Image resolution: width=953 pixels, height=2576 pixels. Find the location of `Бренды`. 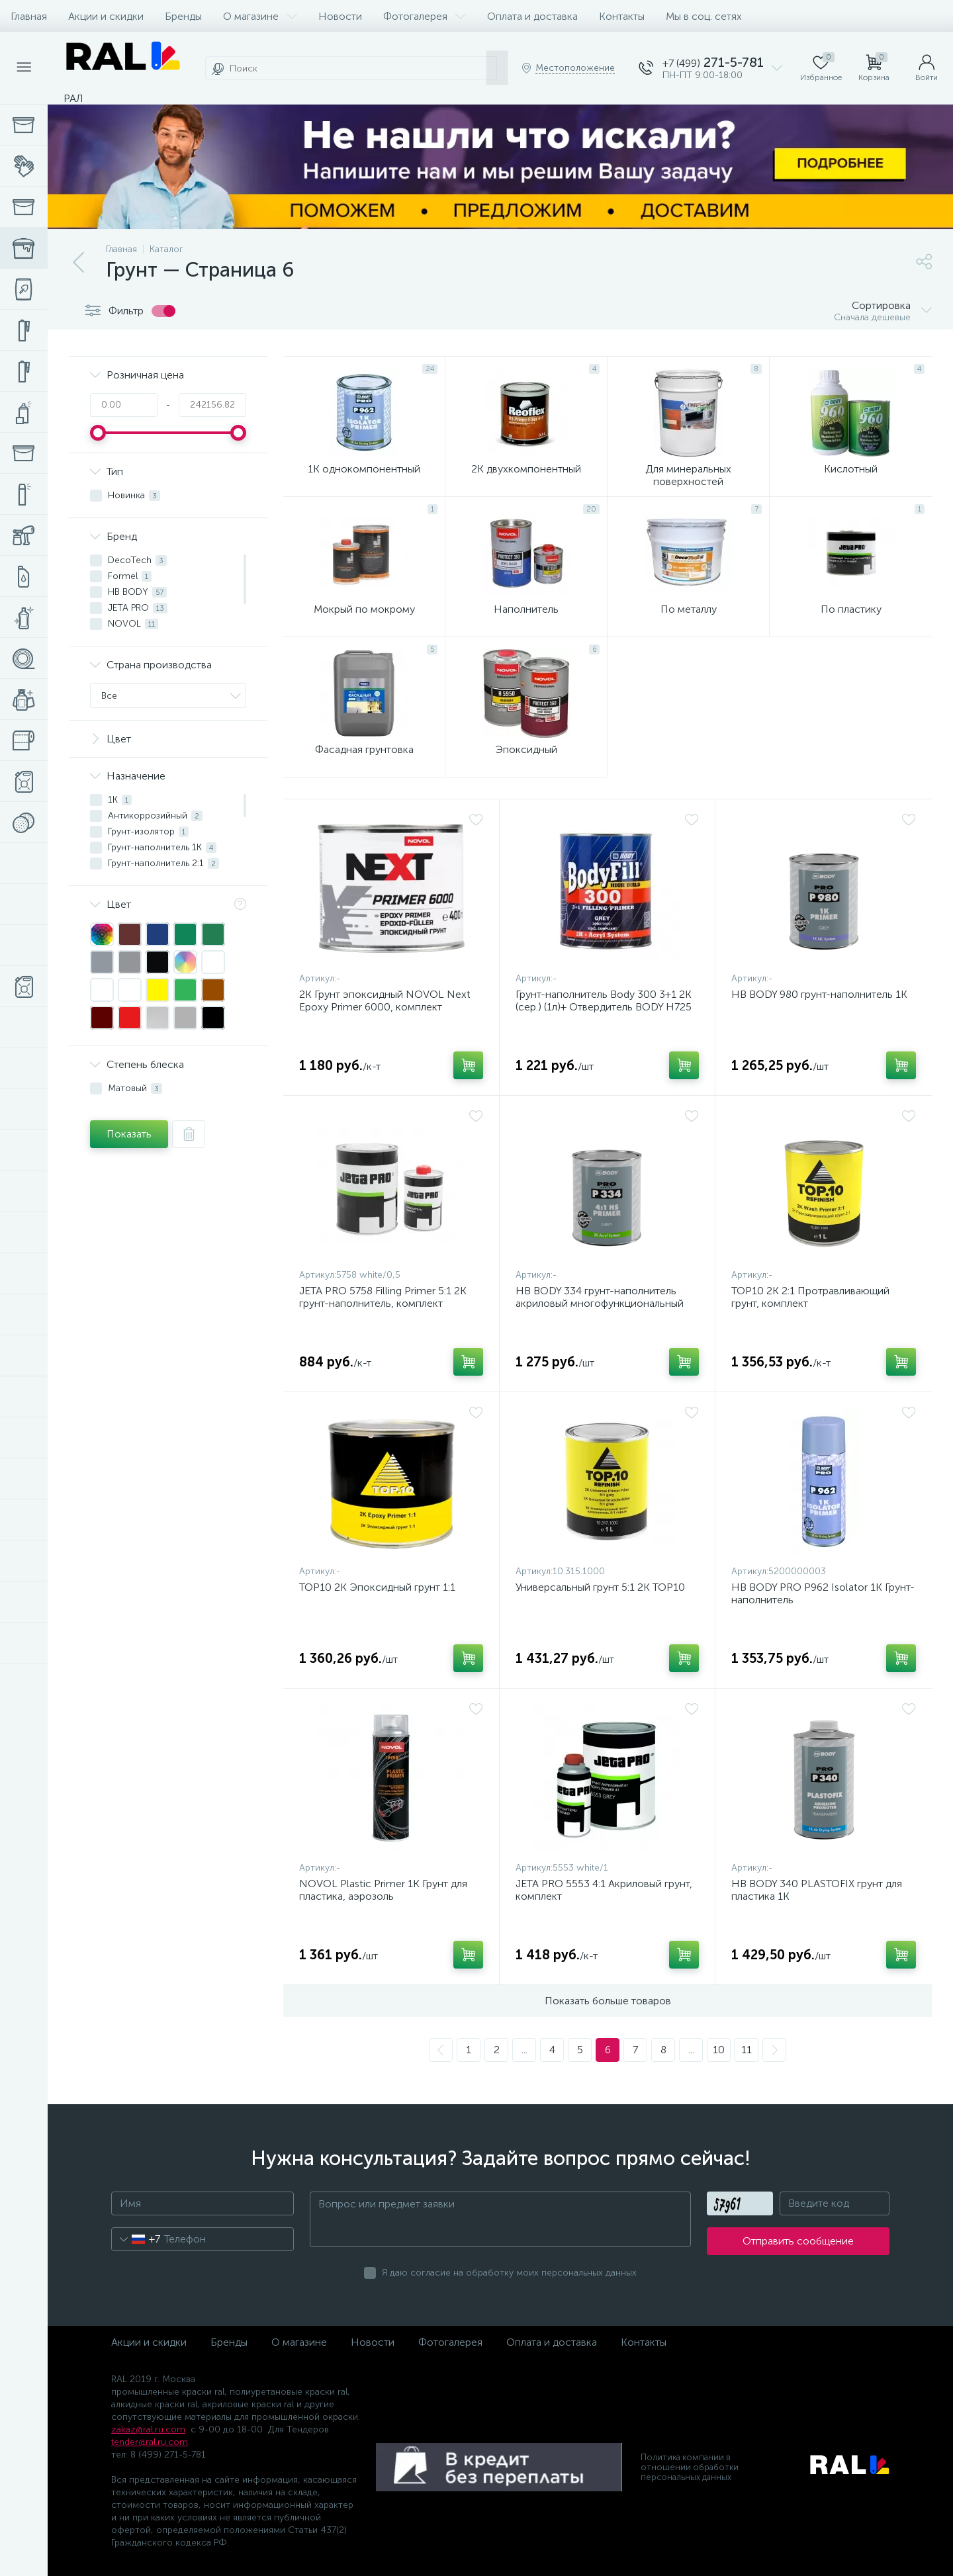

Бренды is located at coordinates (183, 16).